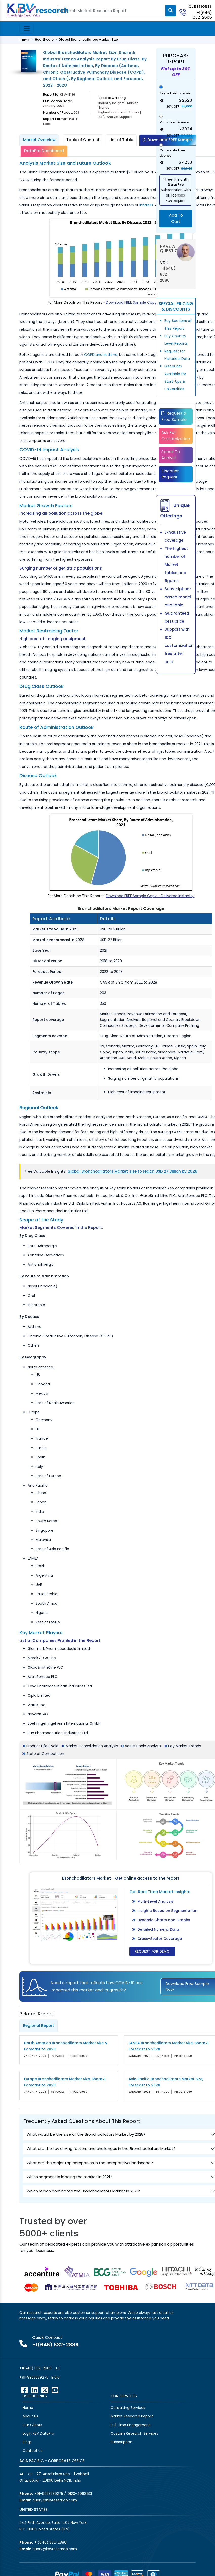  I want to click on List of Table, so click(121, 139).